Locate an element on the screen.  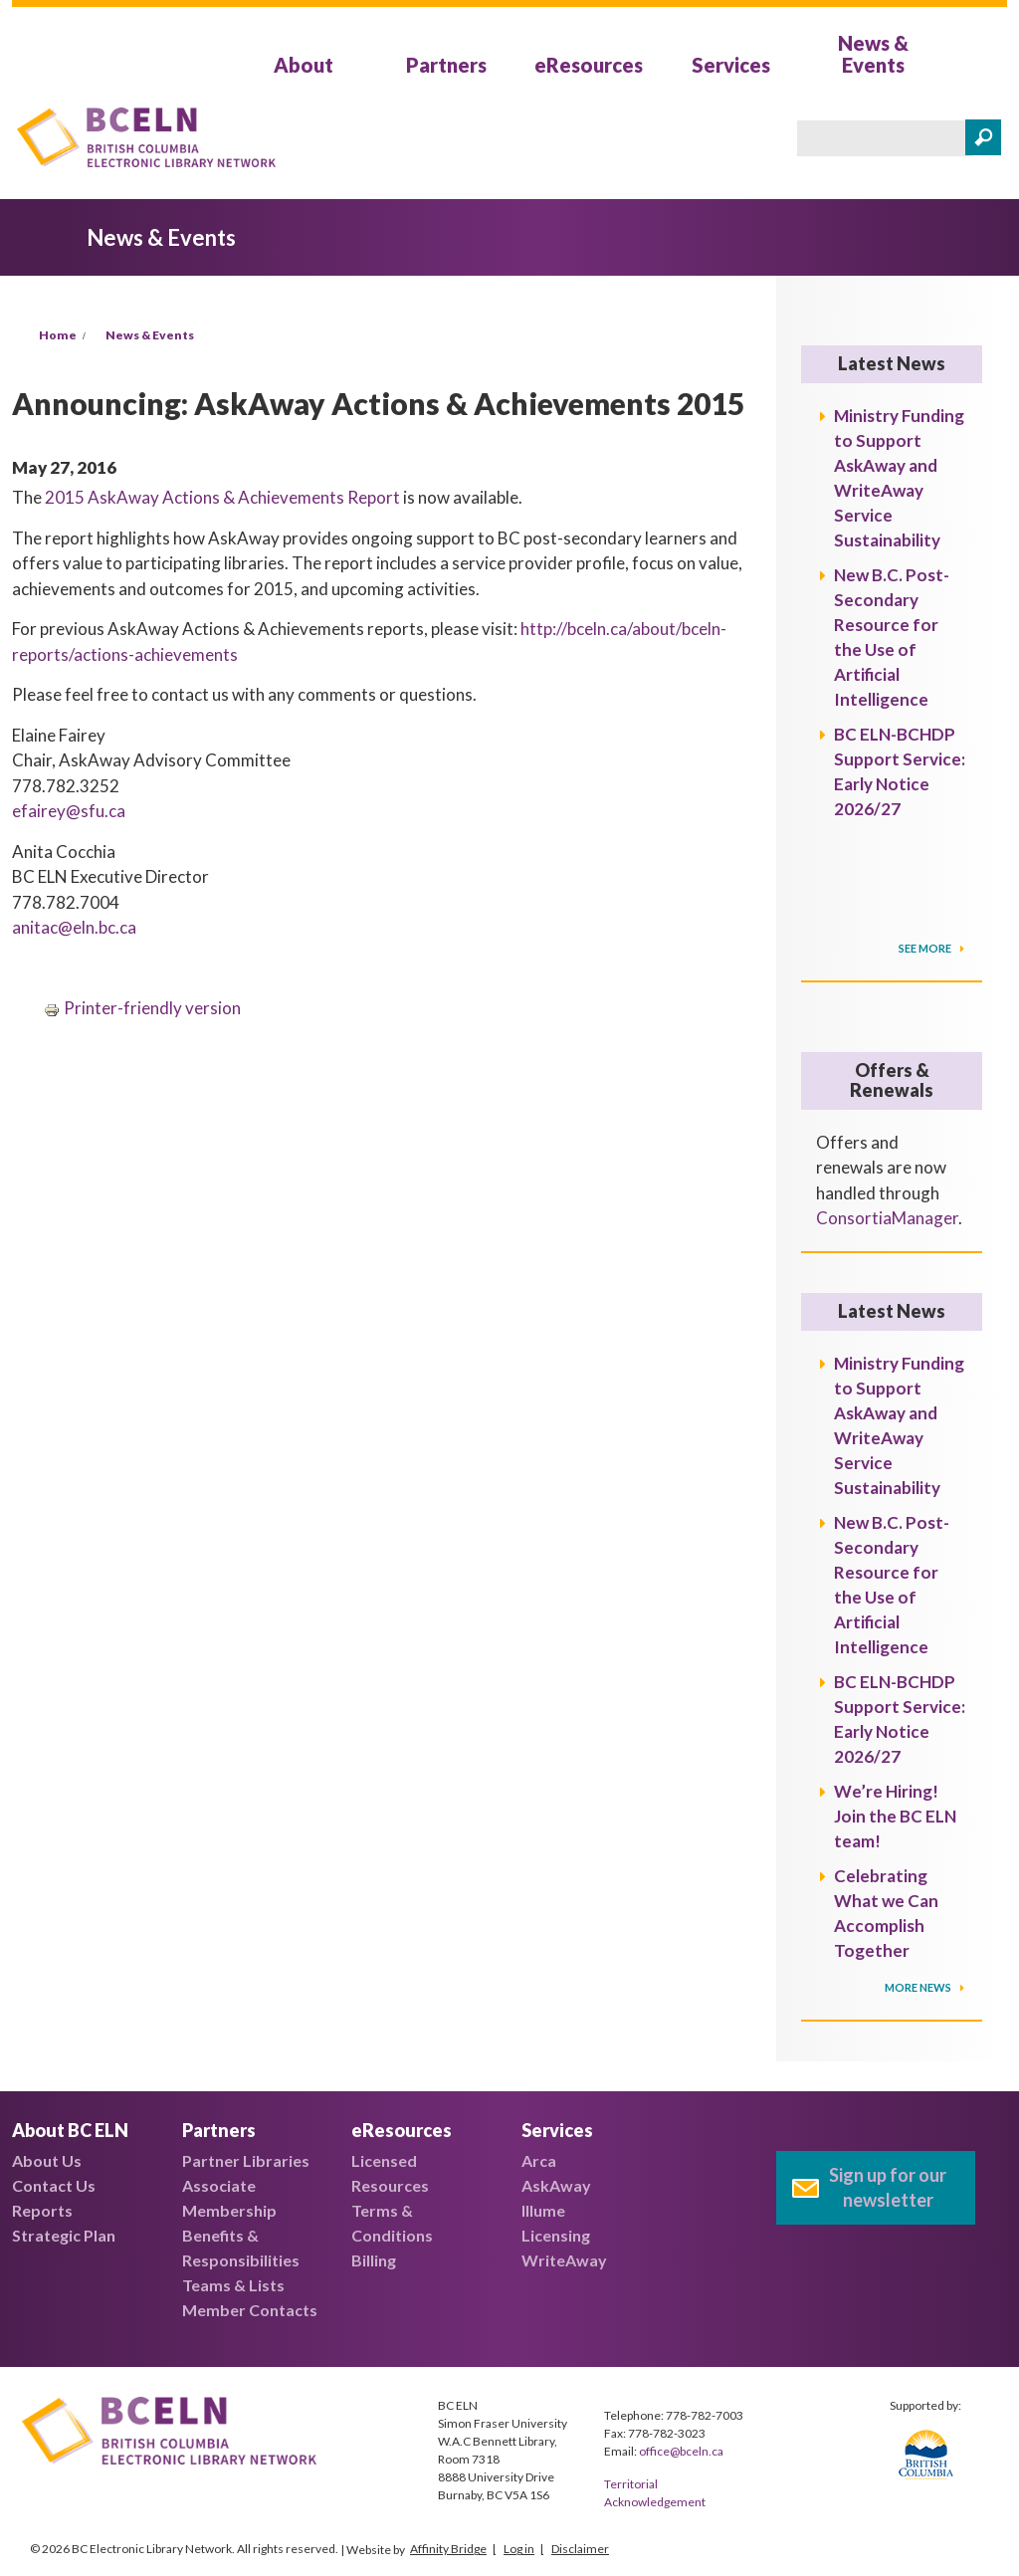
Strategic Plan is located at coordinates (63, 2235).